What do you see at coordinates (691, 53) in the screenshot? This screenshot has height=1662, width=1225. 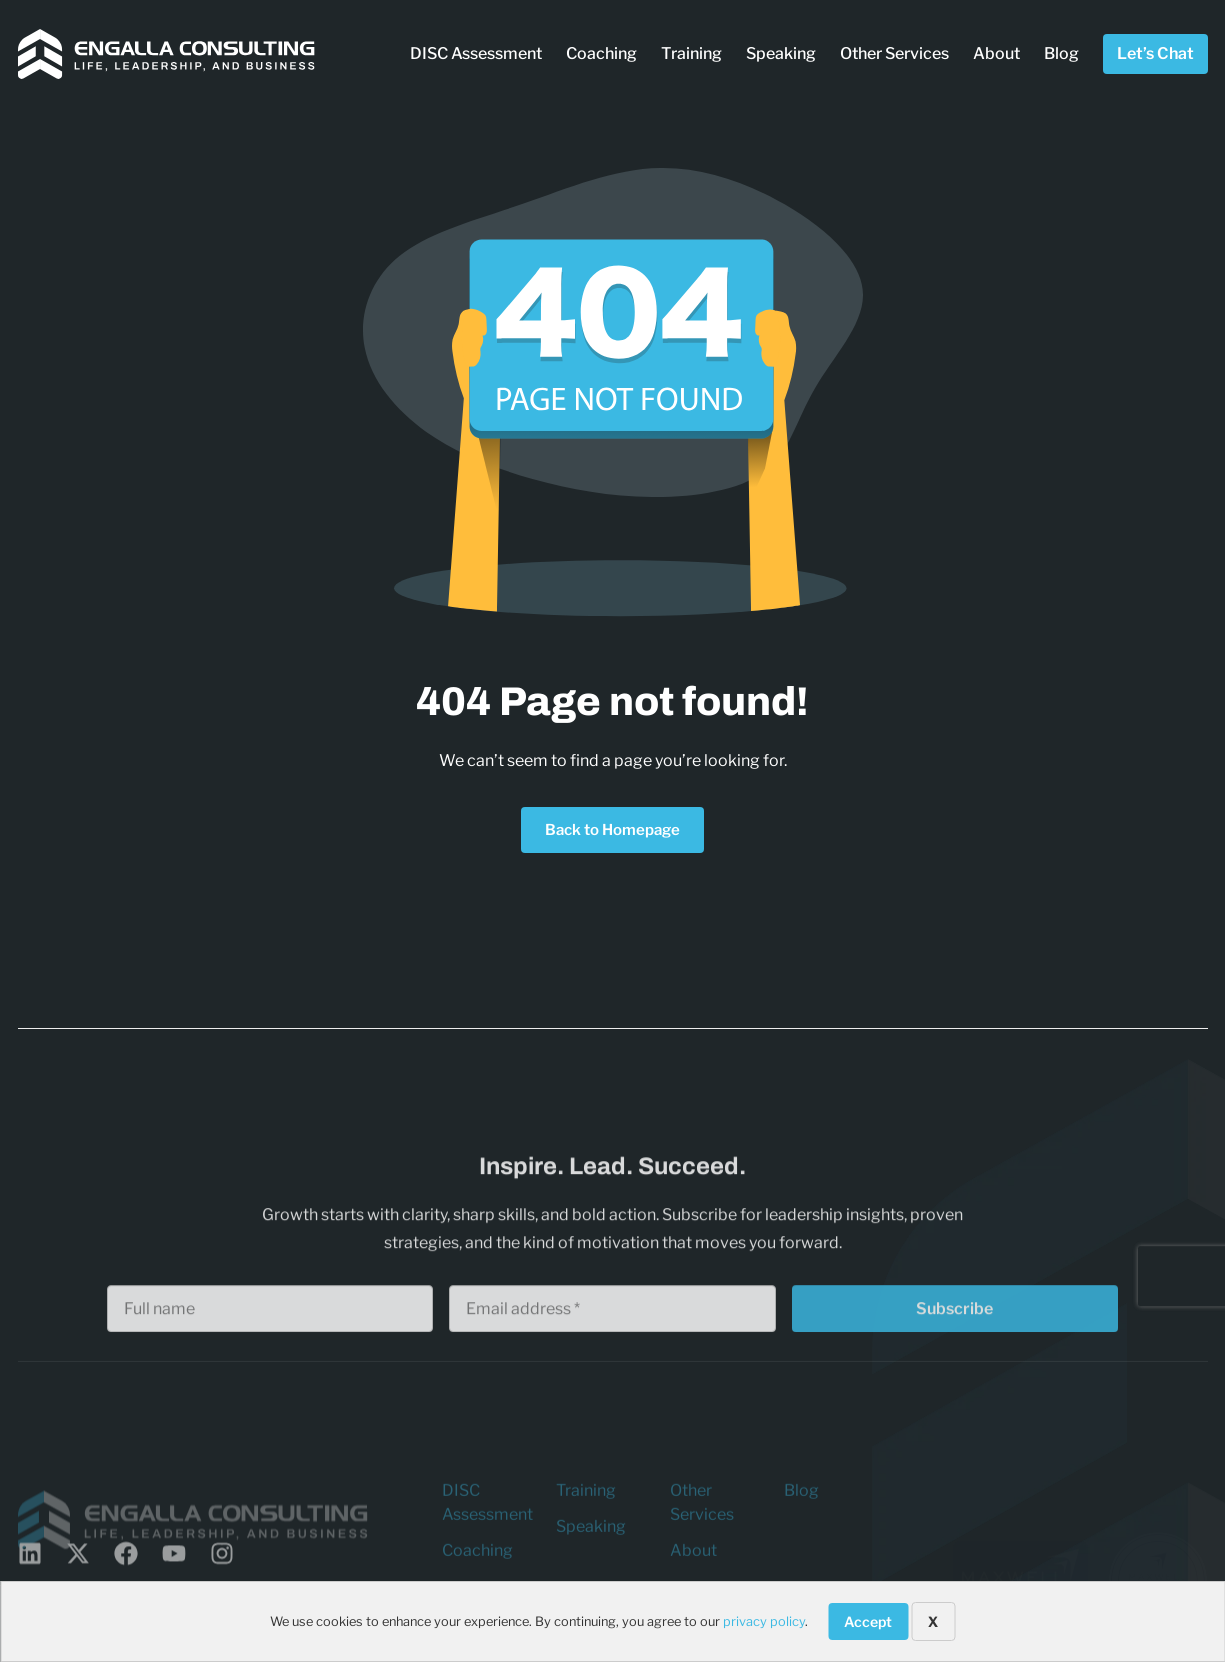 I see `Training` at bounding box center [691, 53].